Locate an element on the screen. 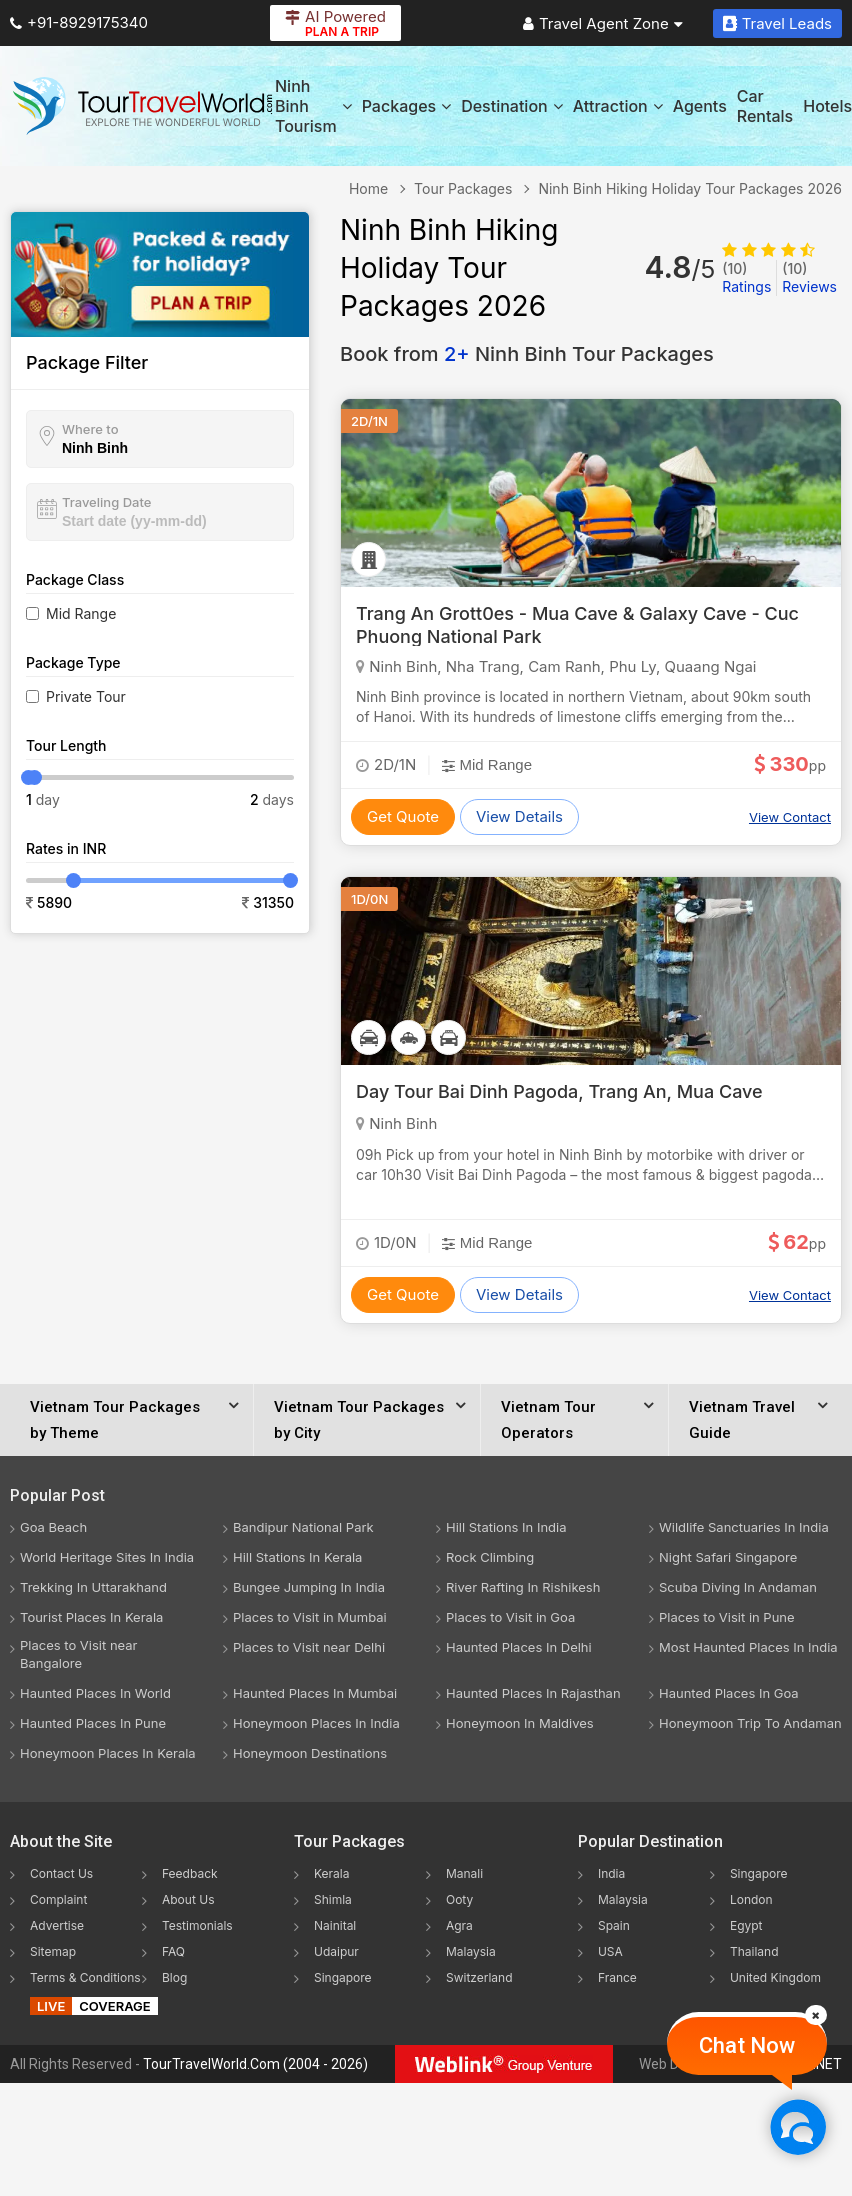  Haunted Places In Pune is located at coordinates (93, 1723).